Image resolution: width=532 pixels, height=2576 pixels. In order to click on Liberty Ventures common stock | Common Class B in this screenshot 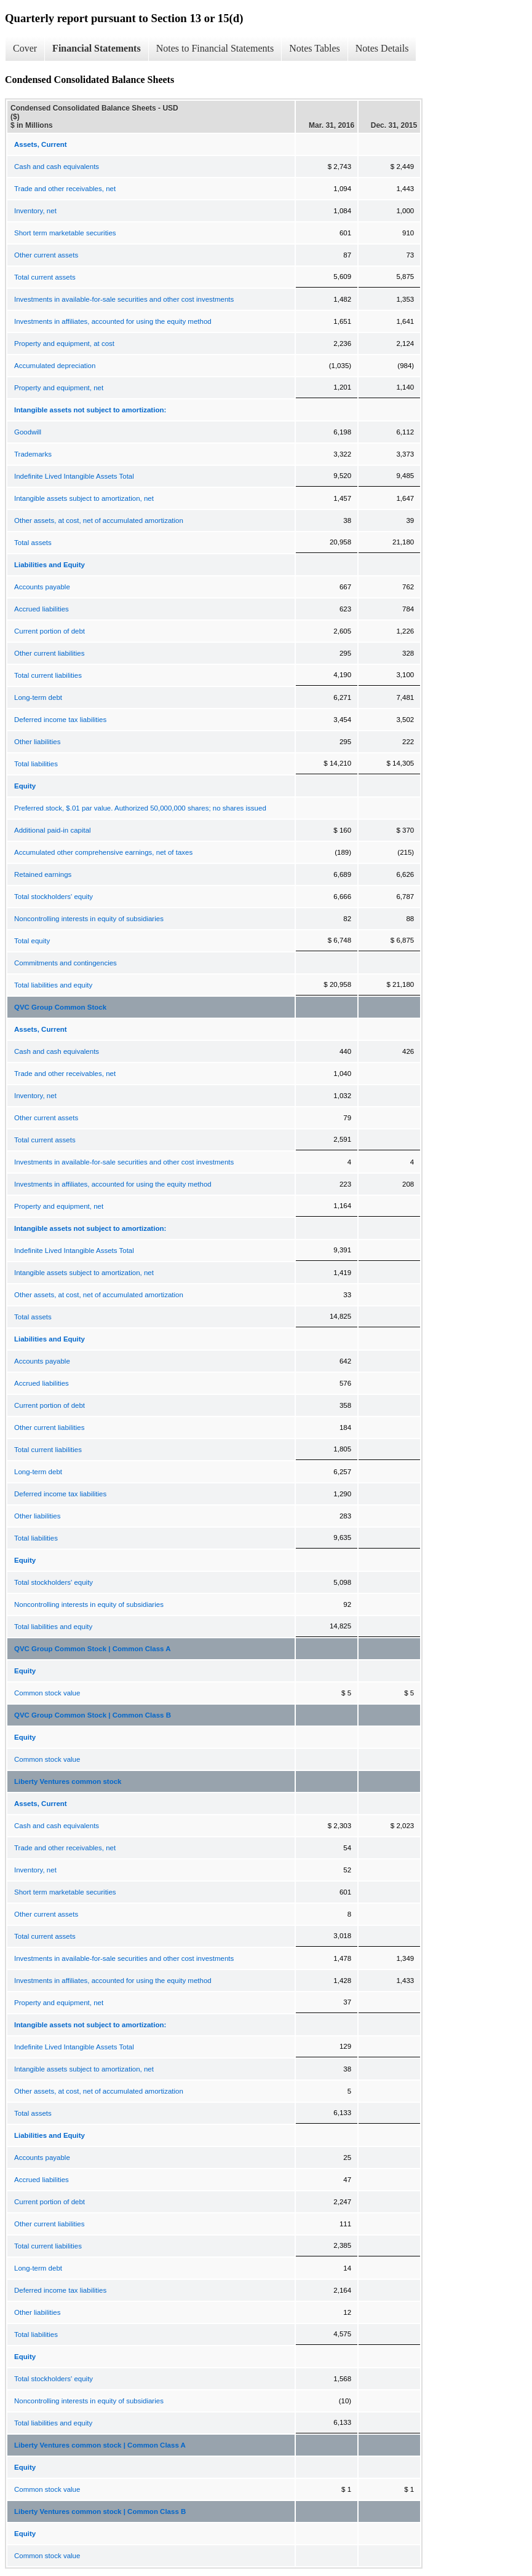, I will do `click(100, 2511)`.